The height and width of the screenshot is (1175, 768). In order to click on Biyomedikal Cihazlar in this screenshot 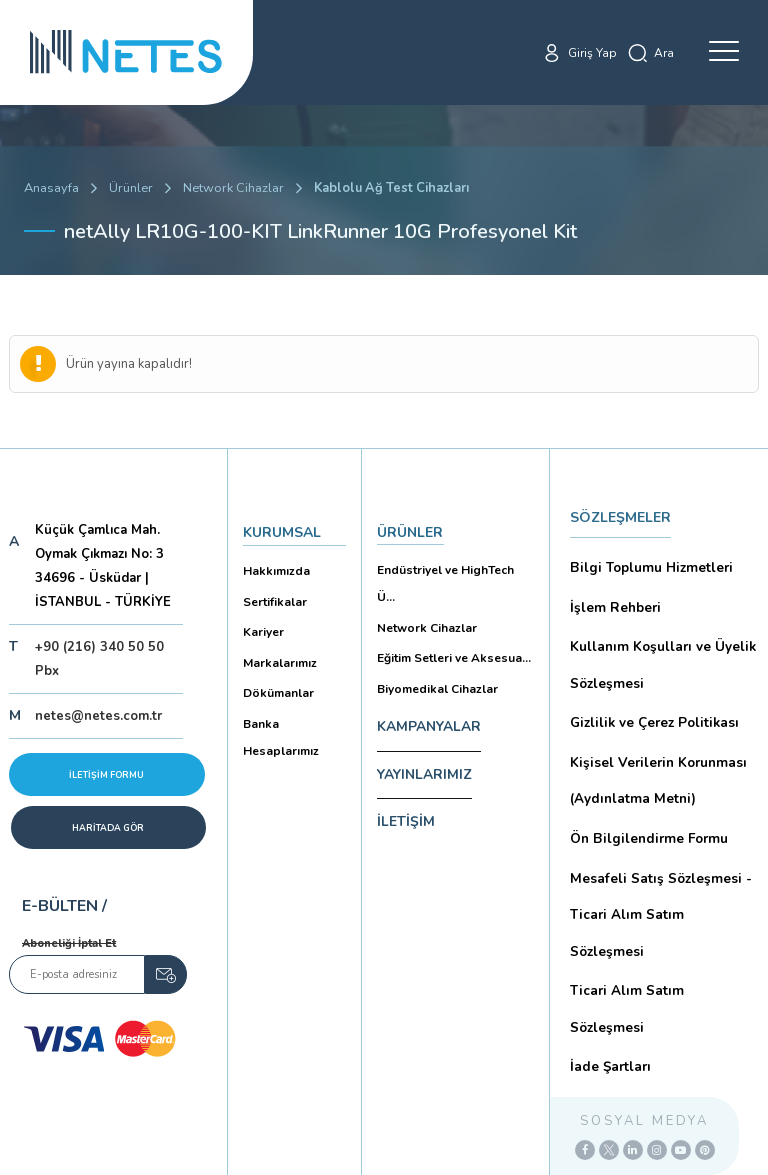, I will do `click(434, 646)`.